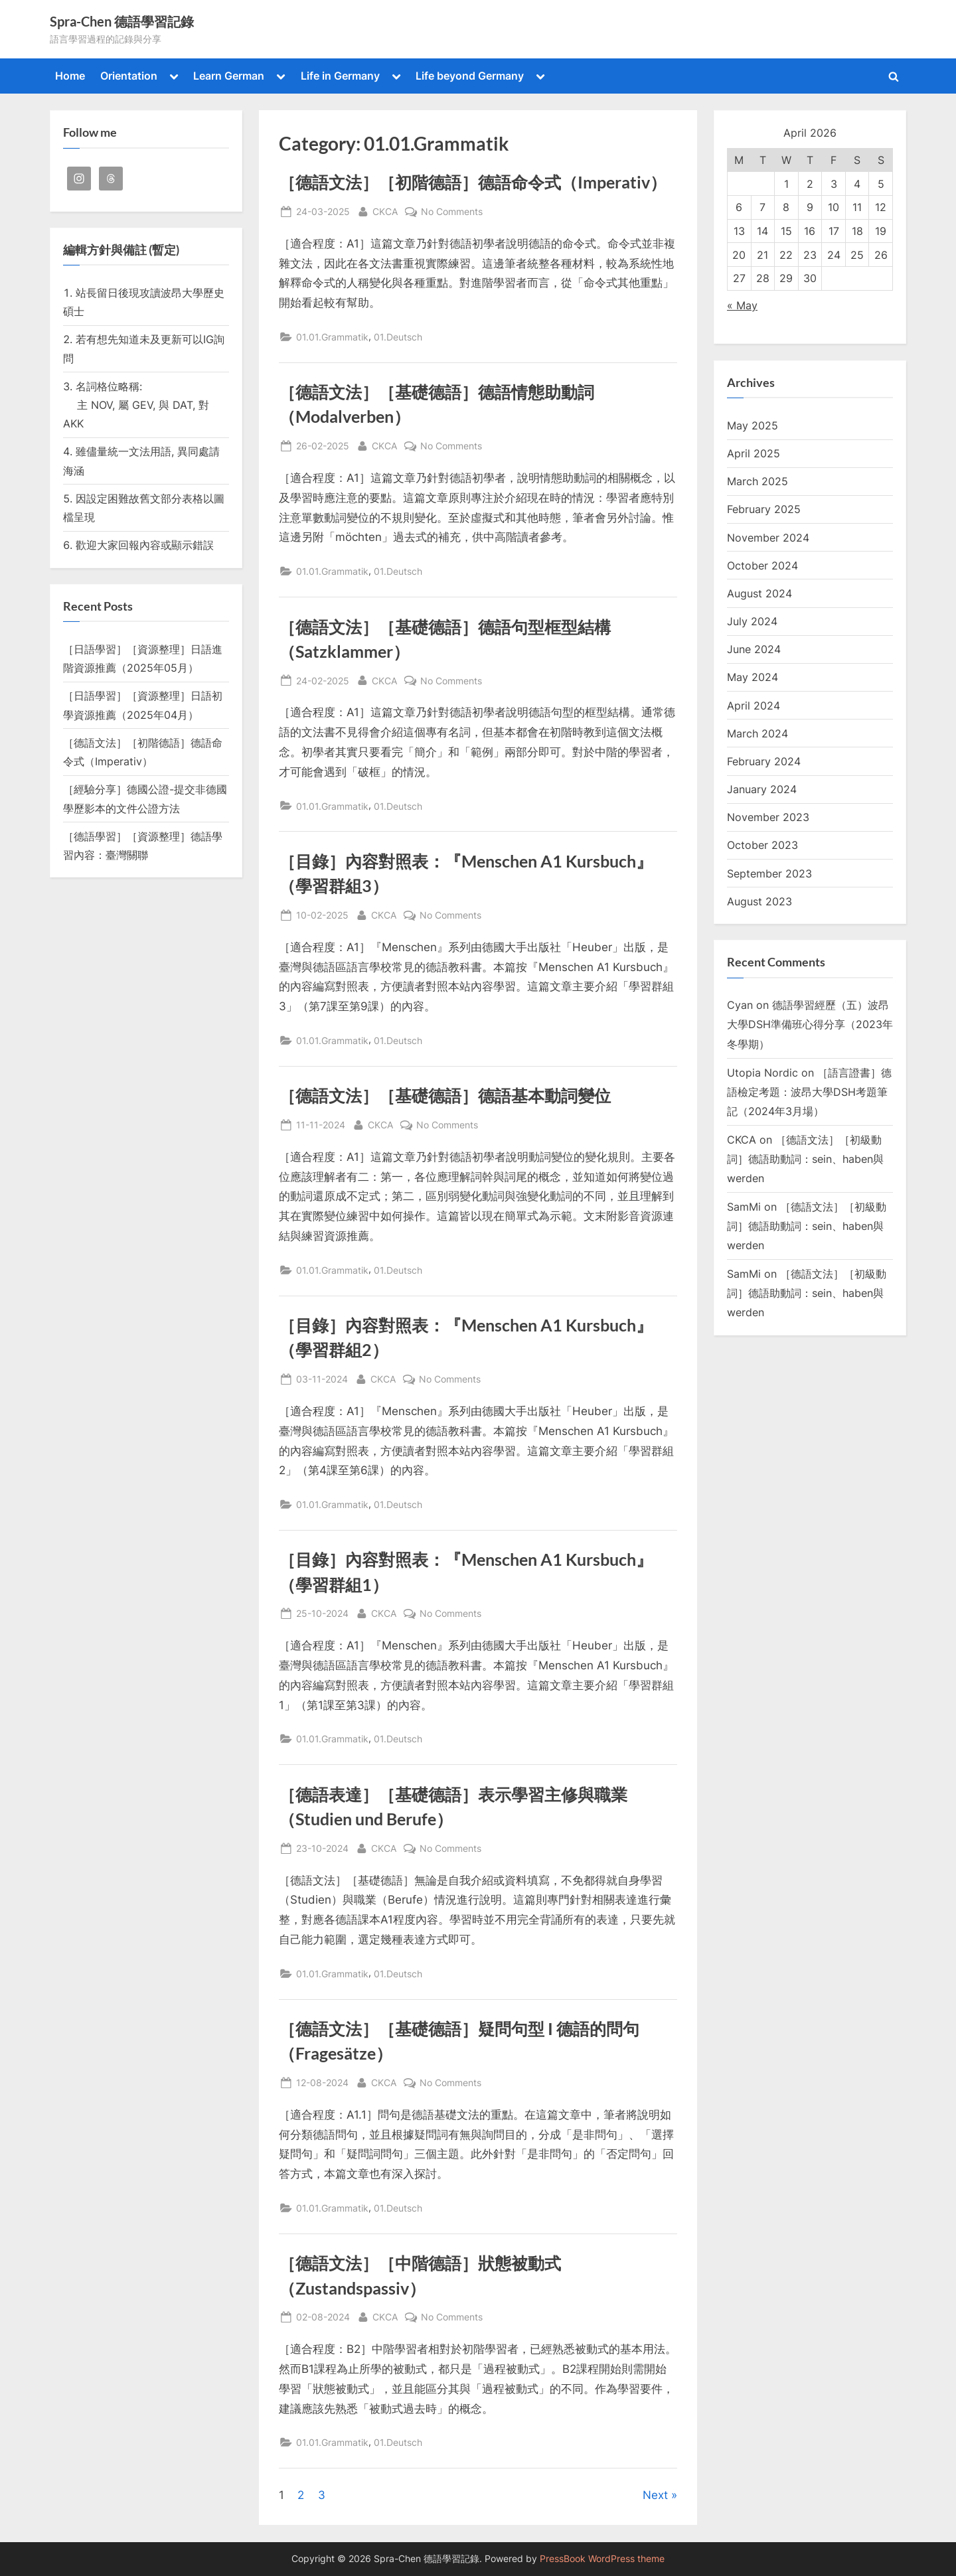  I want to click on August 2024, so click(759, 593).